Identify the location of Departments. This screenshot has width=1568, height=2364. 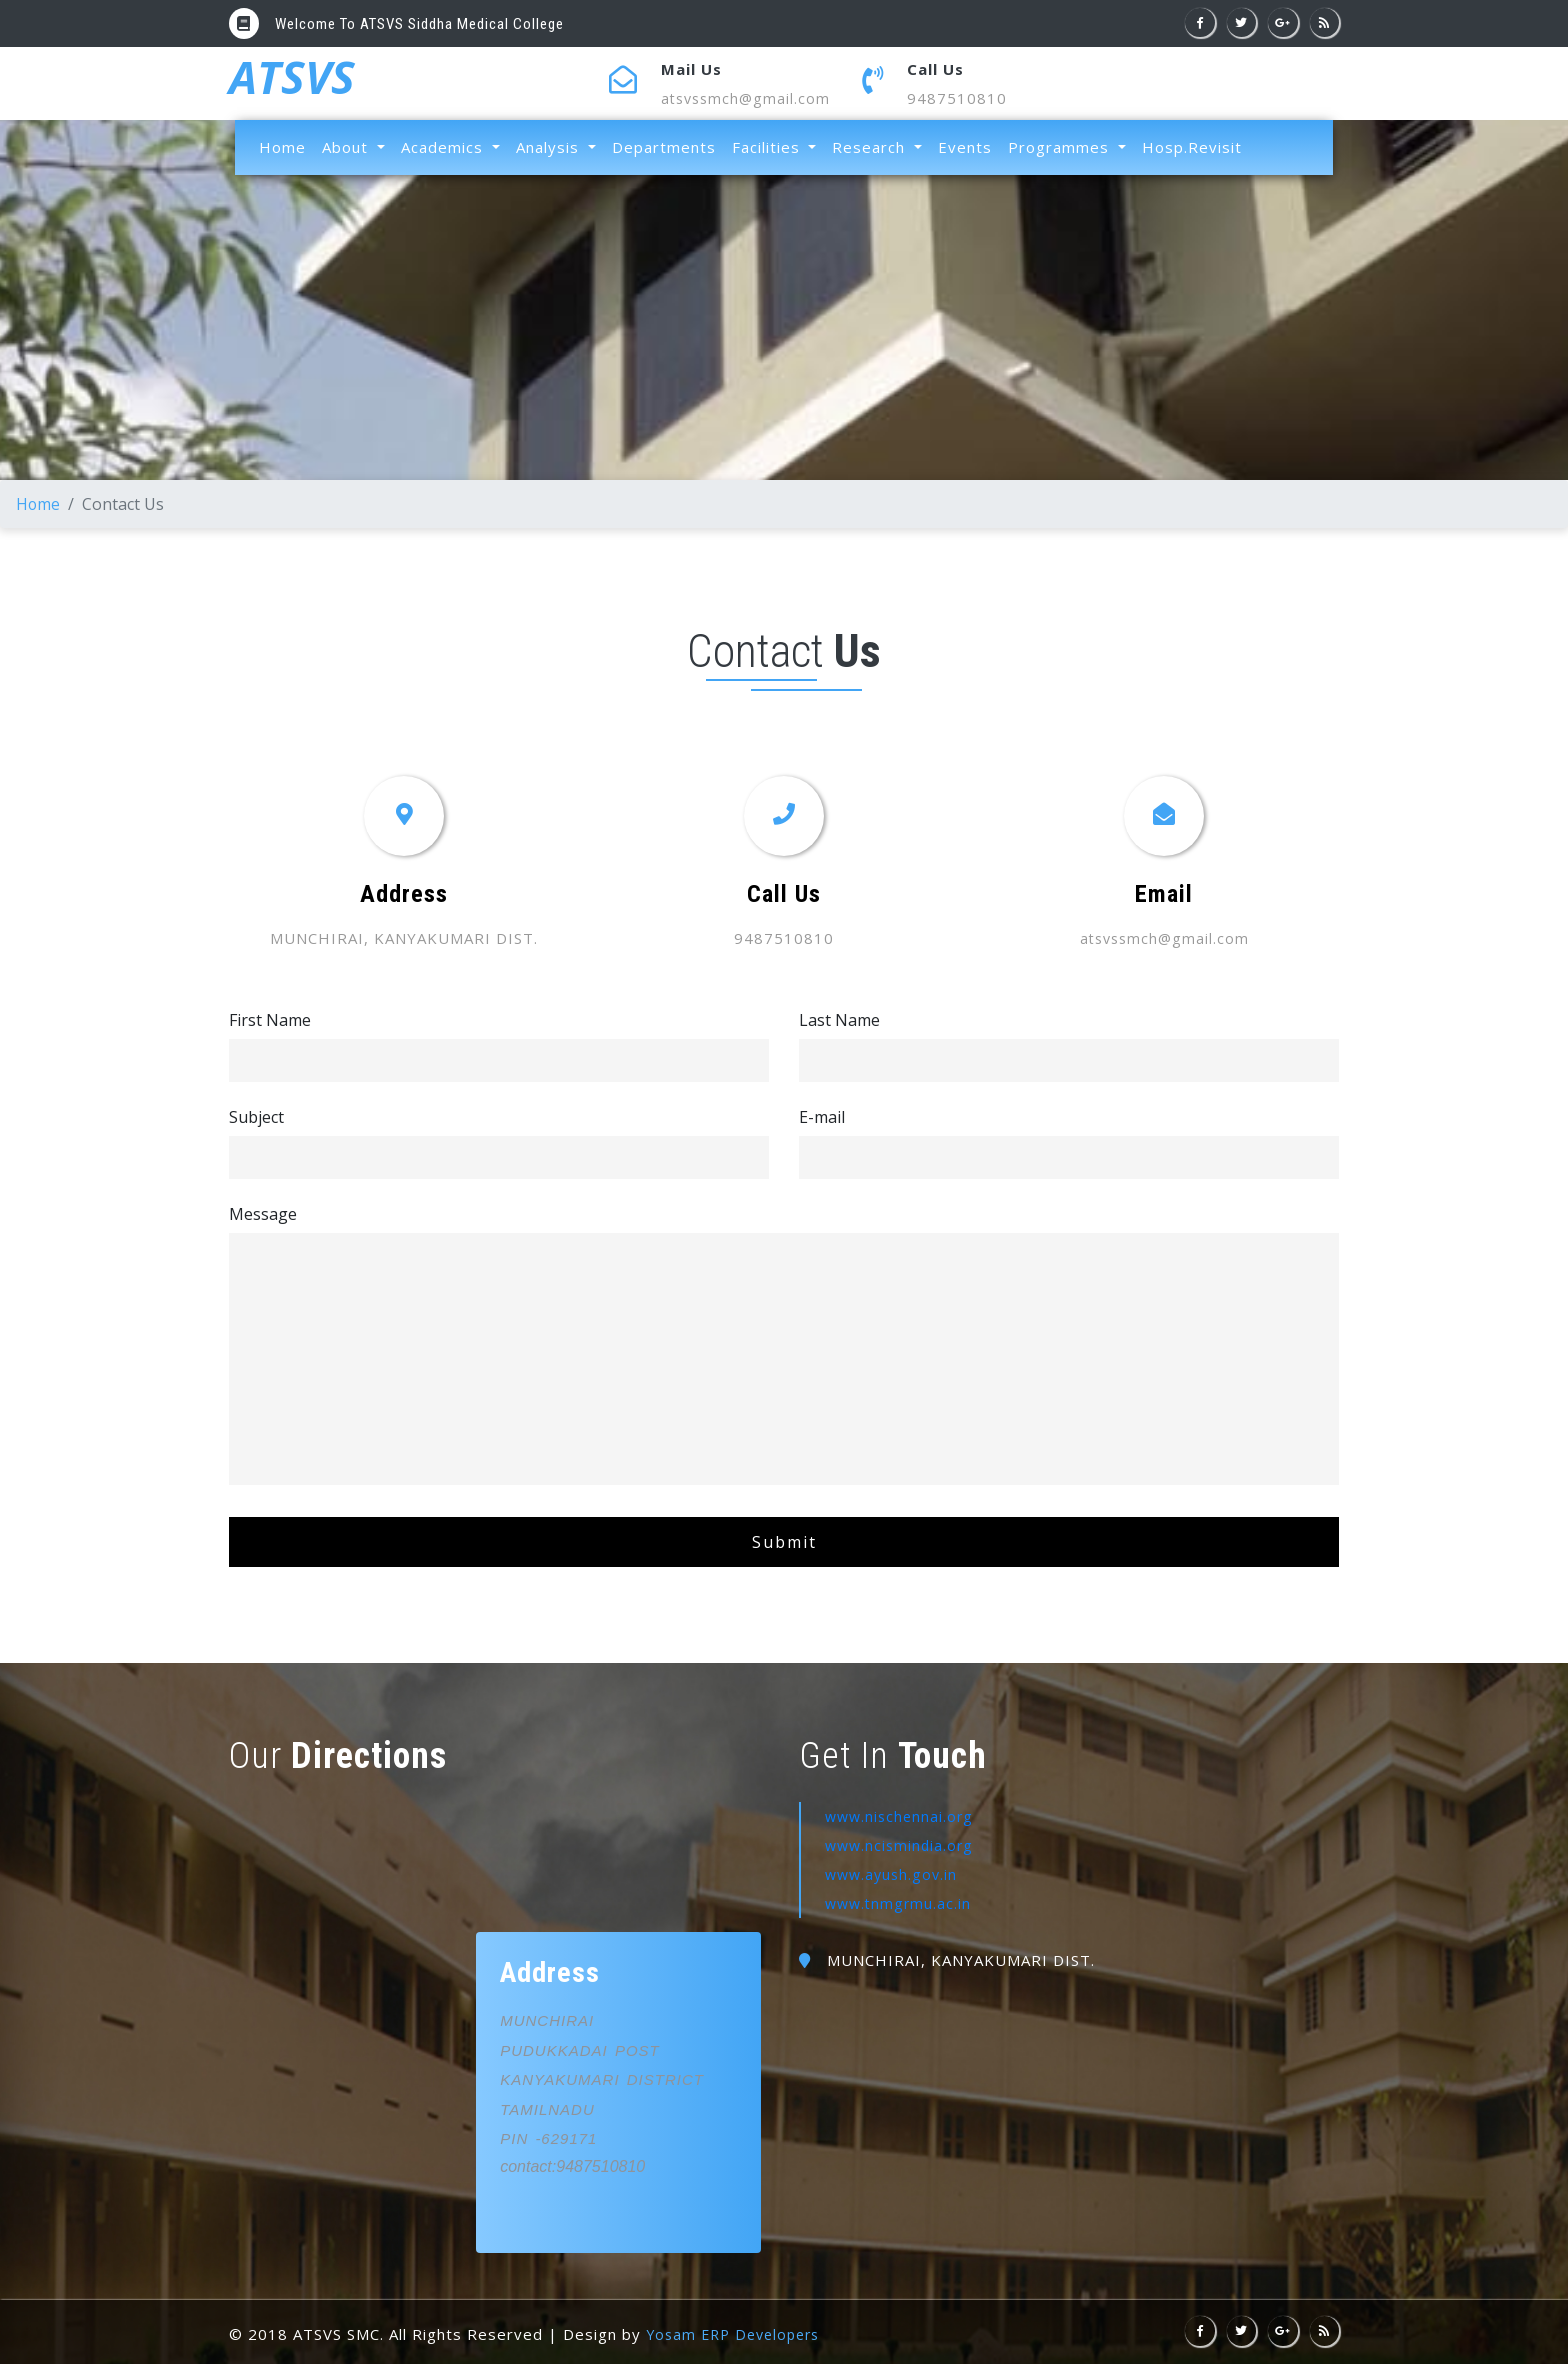
(664, 147).